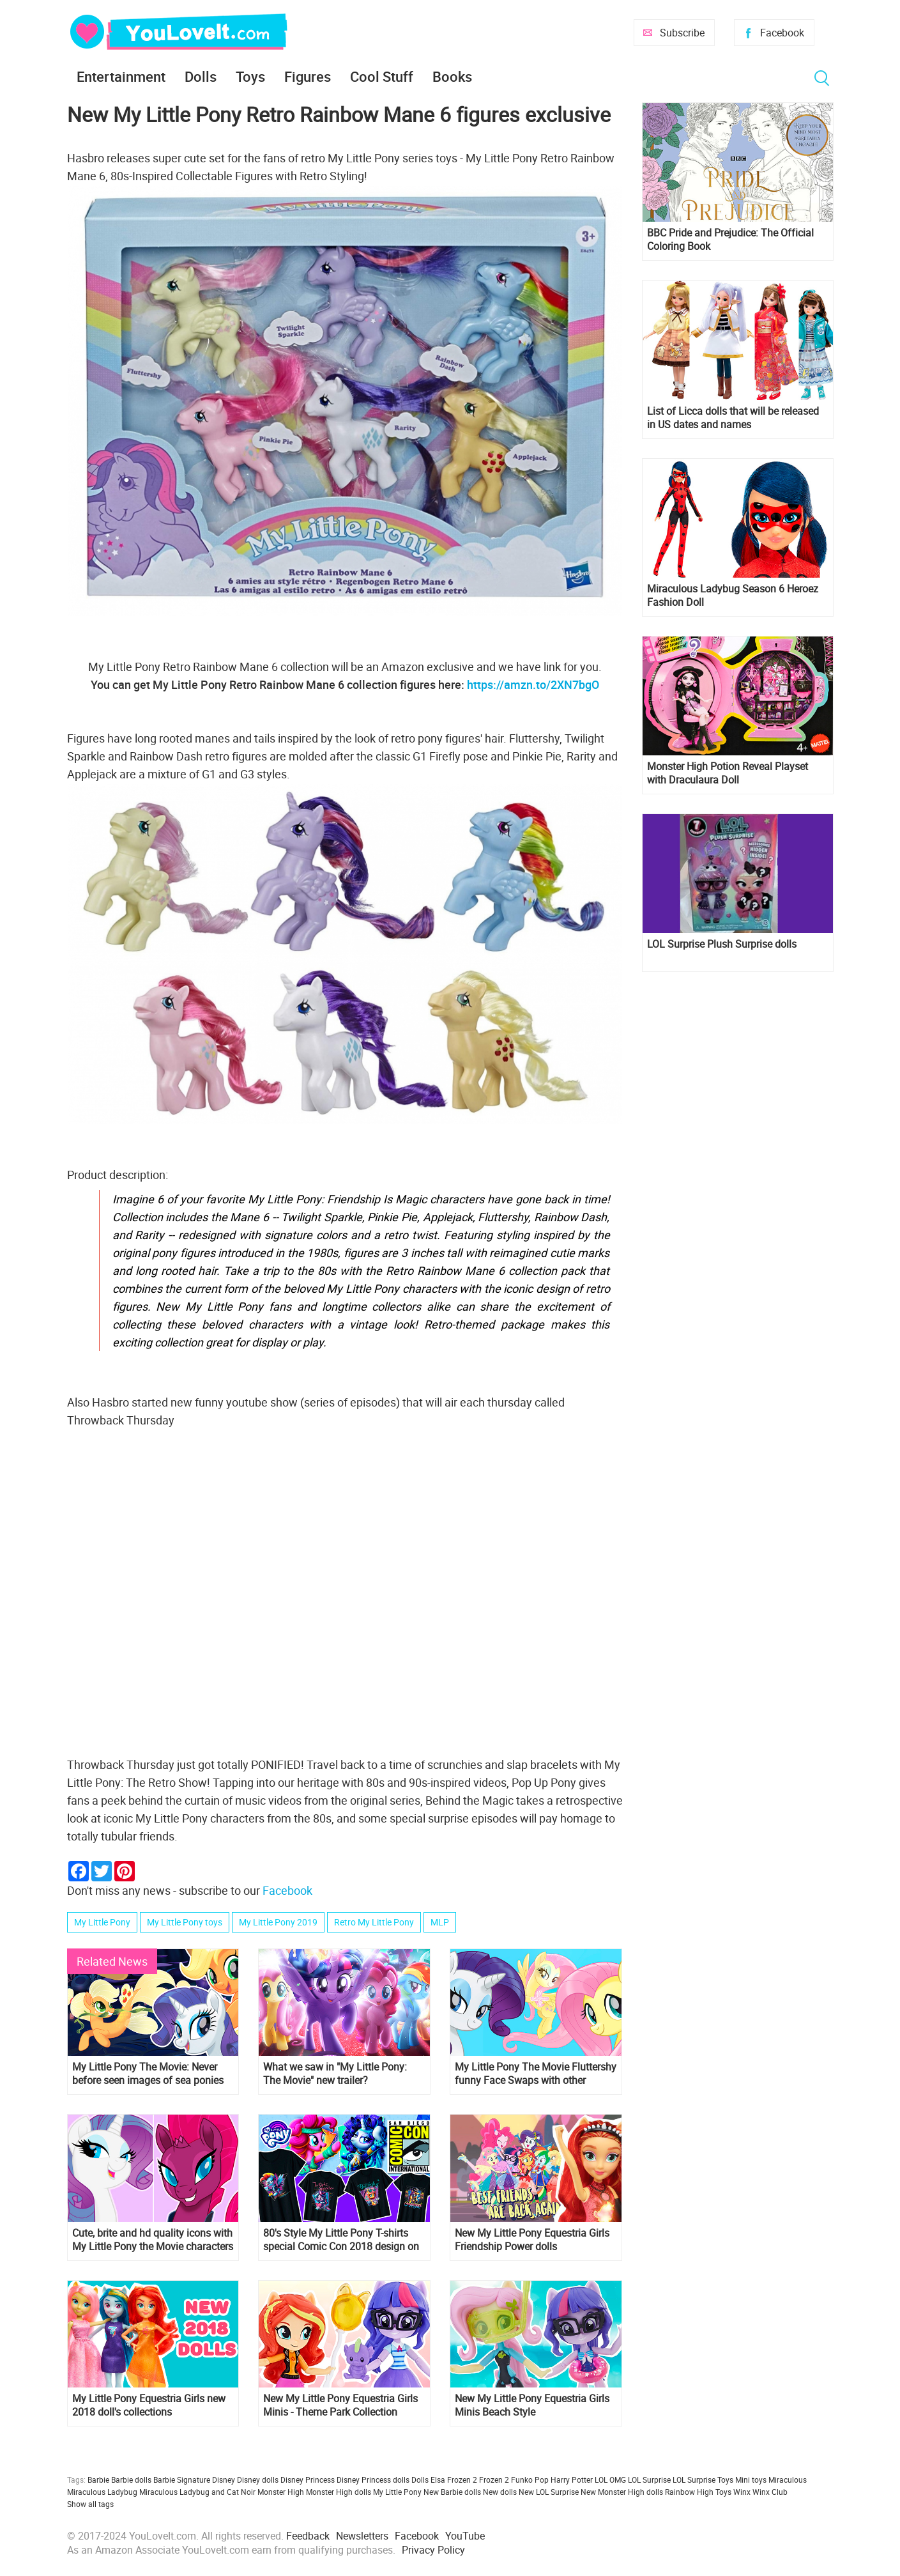 The image size is (900, 2576). I want to click on https://amzn.to/2XN7bgO, so click(533, 684).